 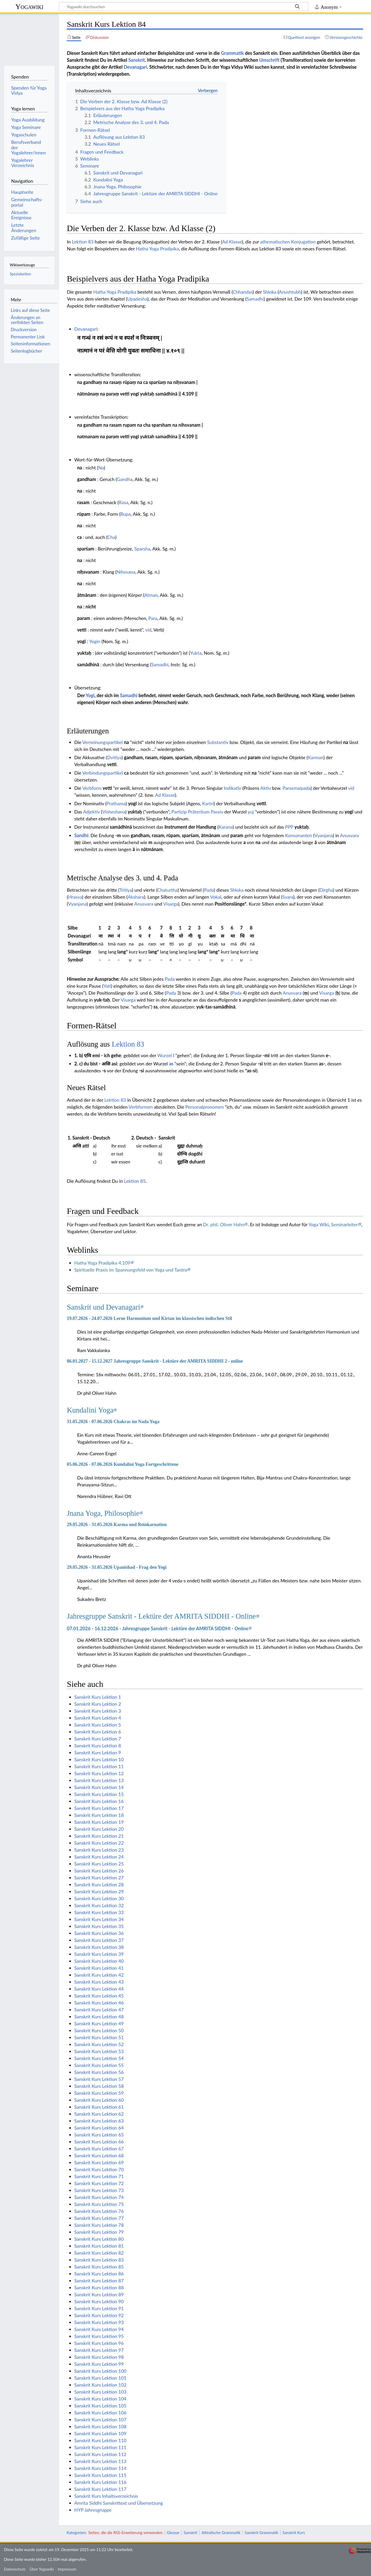 I want to click on Devanagari, so click(x=135, y=67).